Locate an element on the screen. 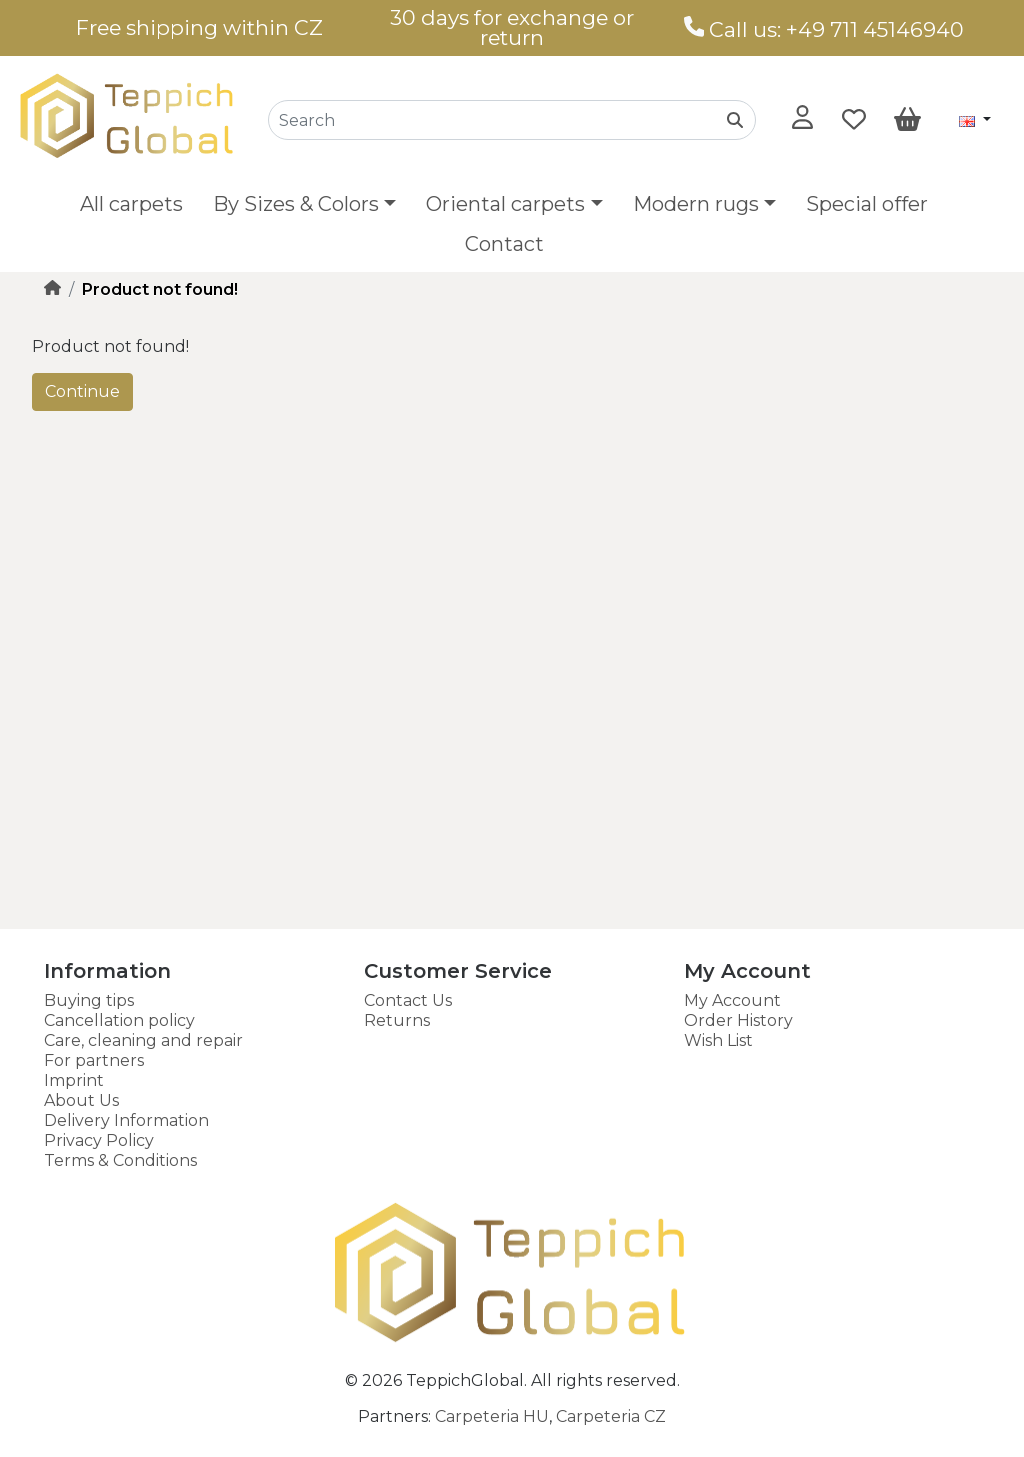 This screenshot has width=1024, height=1457. Oriental carpets [button] is located at coordinates (505, 204).